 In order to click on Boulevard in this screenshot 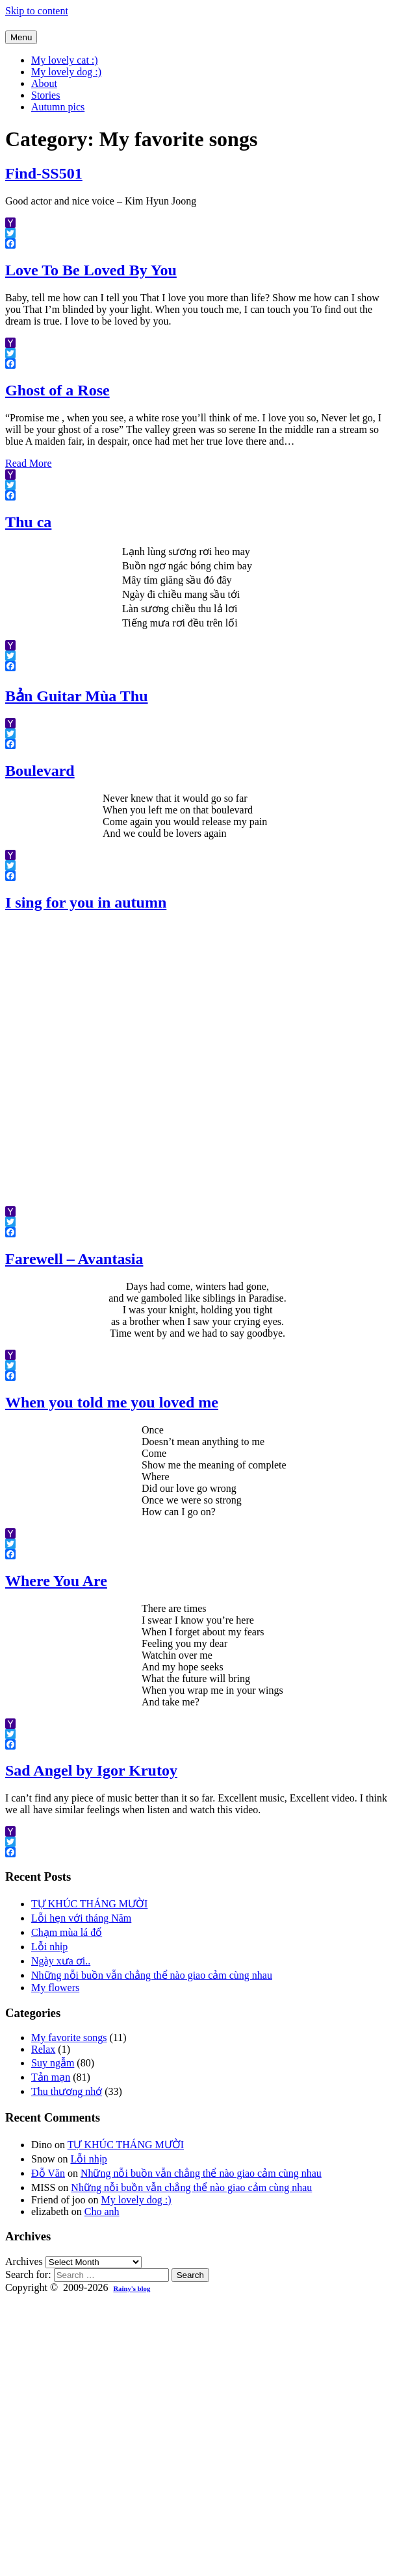, I will do `click(40, 770)`.